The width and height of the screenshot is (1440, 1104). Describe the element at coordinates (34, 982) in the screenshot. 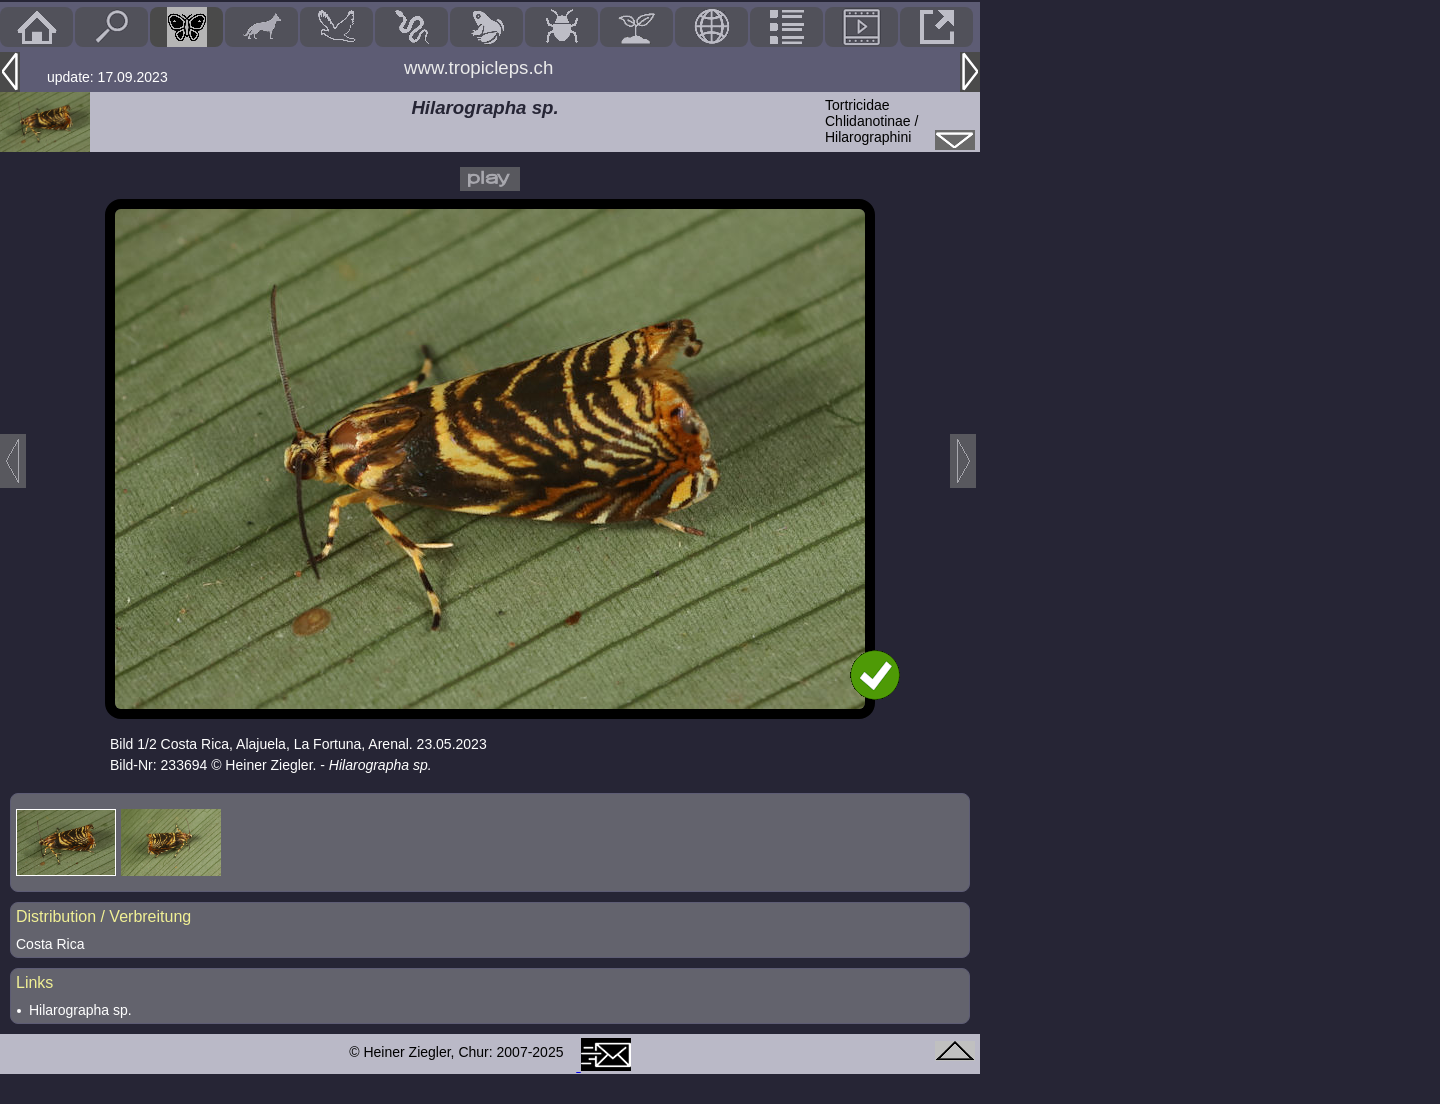

I see `Links` at that location.